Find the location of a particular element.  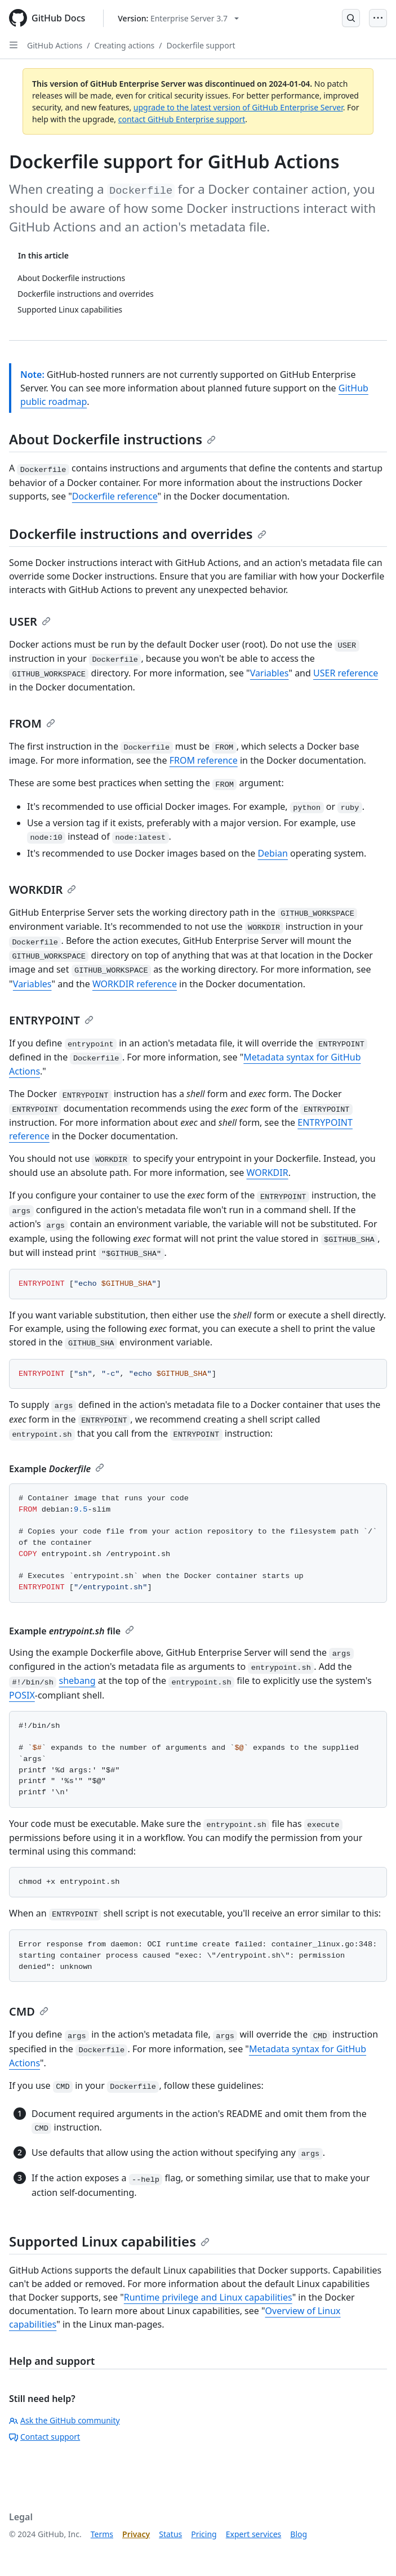

USER is located at coordinates (30, 621).